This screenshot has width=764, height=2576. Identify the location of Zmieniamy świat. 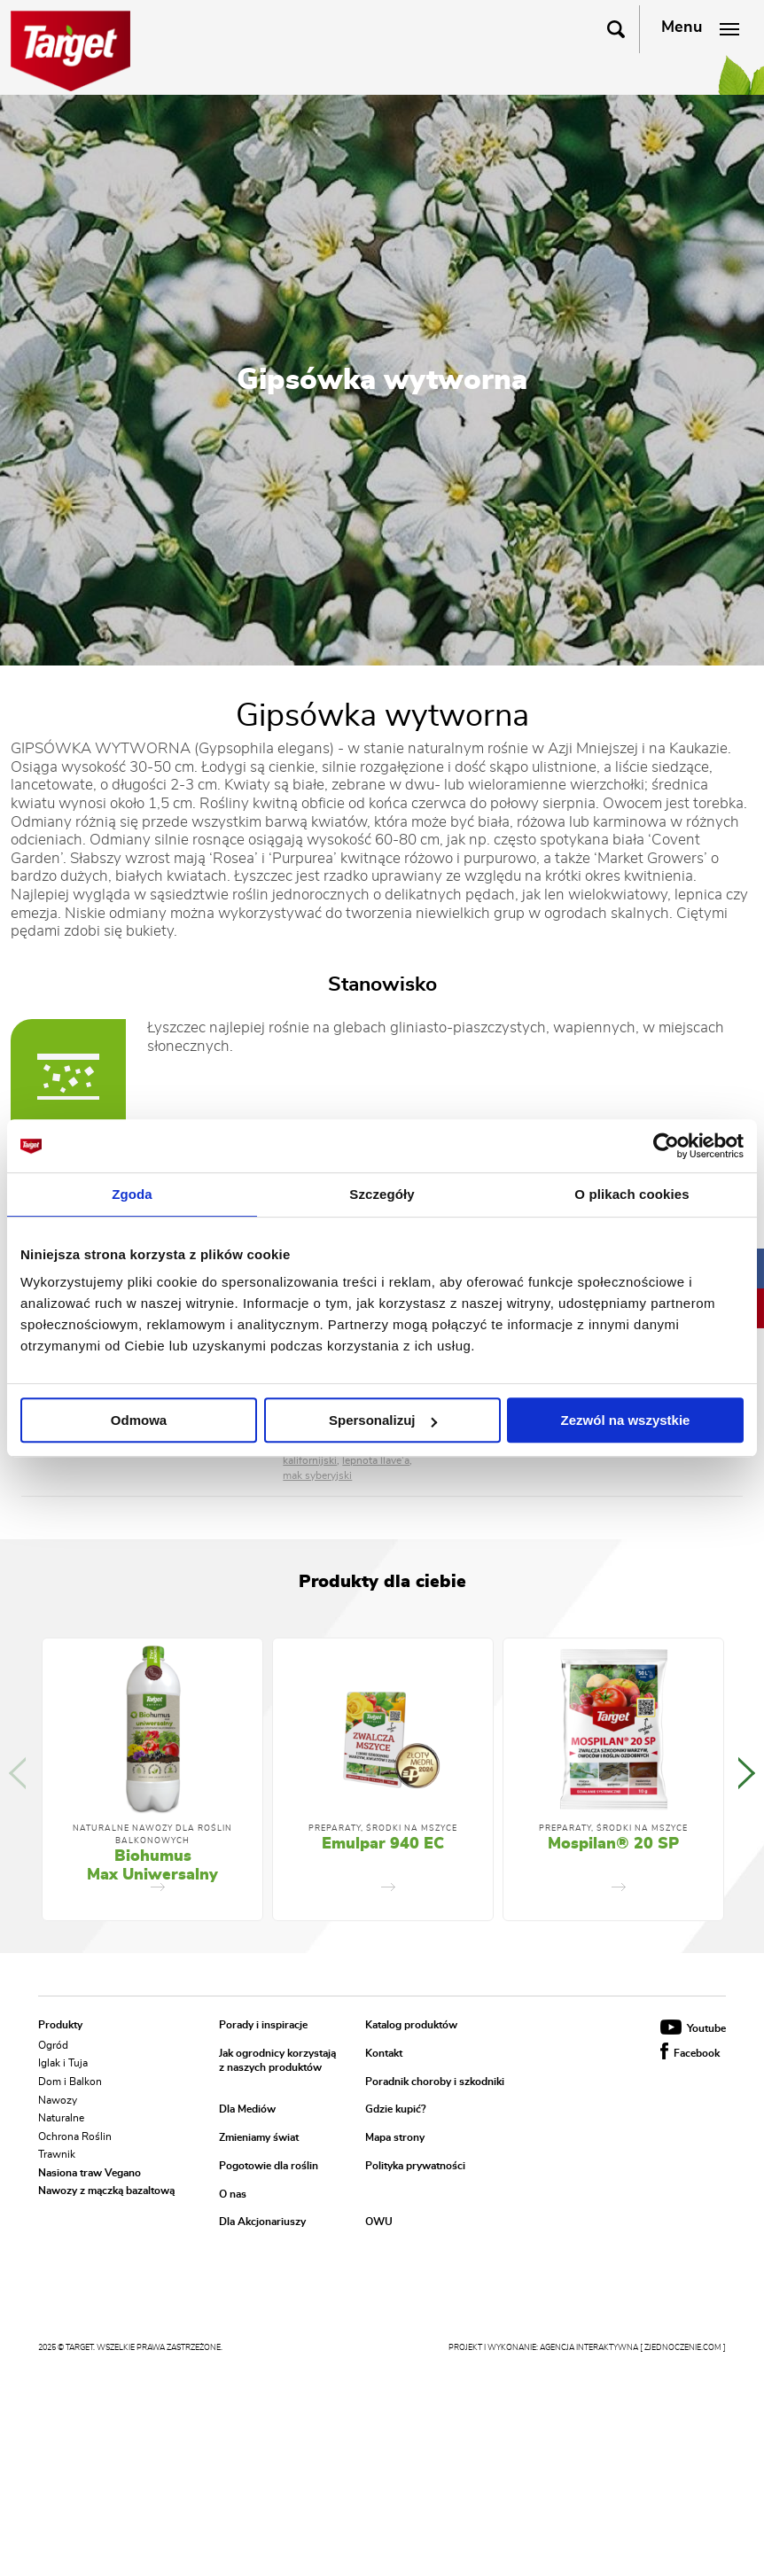
(259, 2138).